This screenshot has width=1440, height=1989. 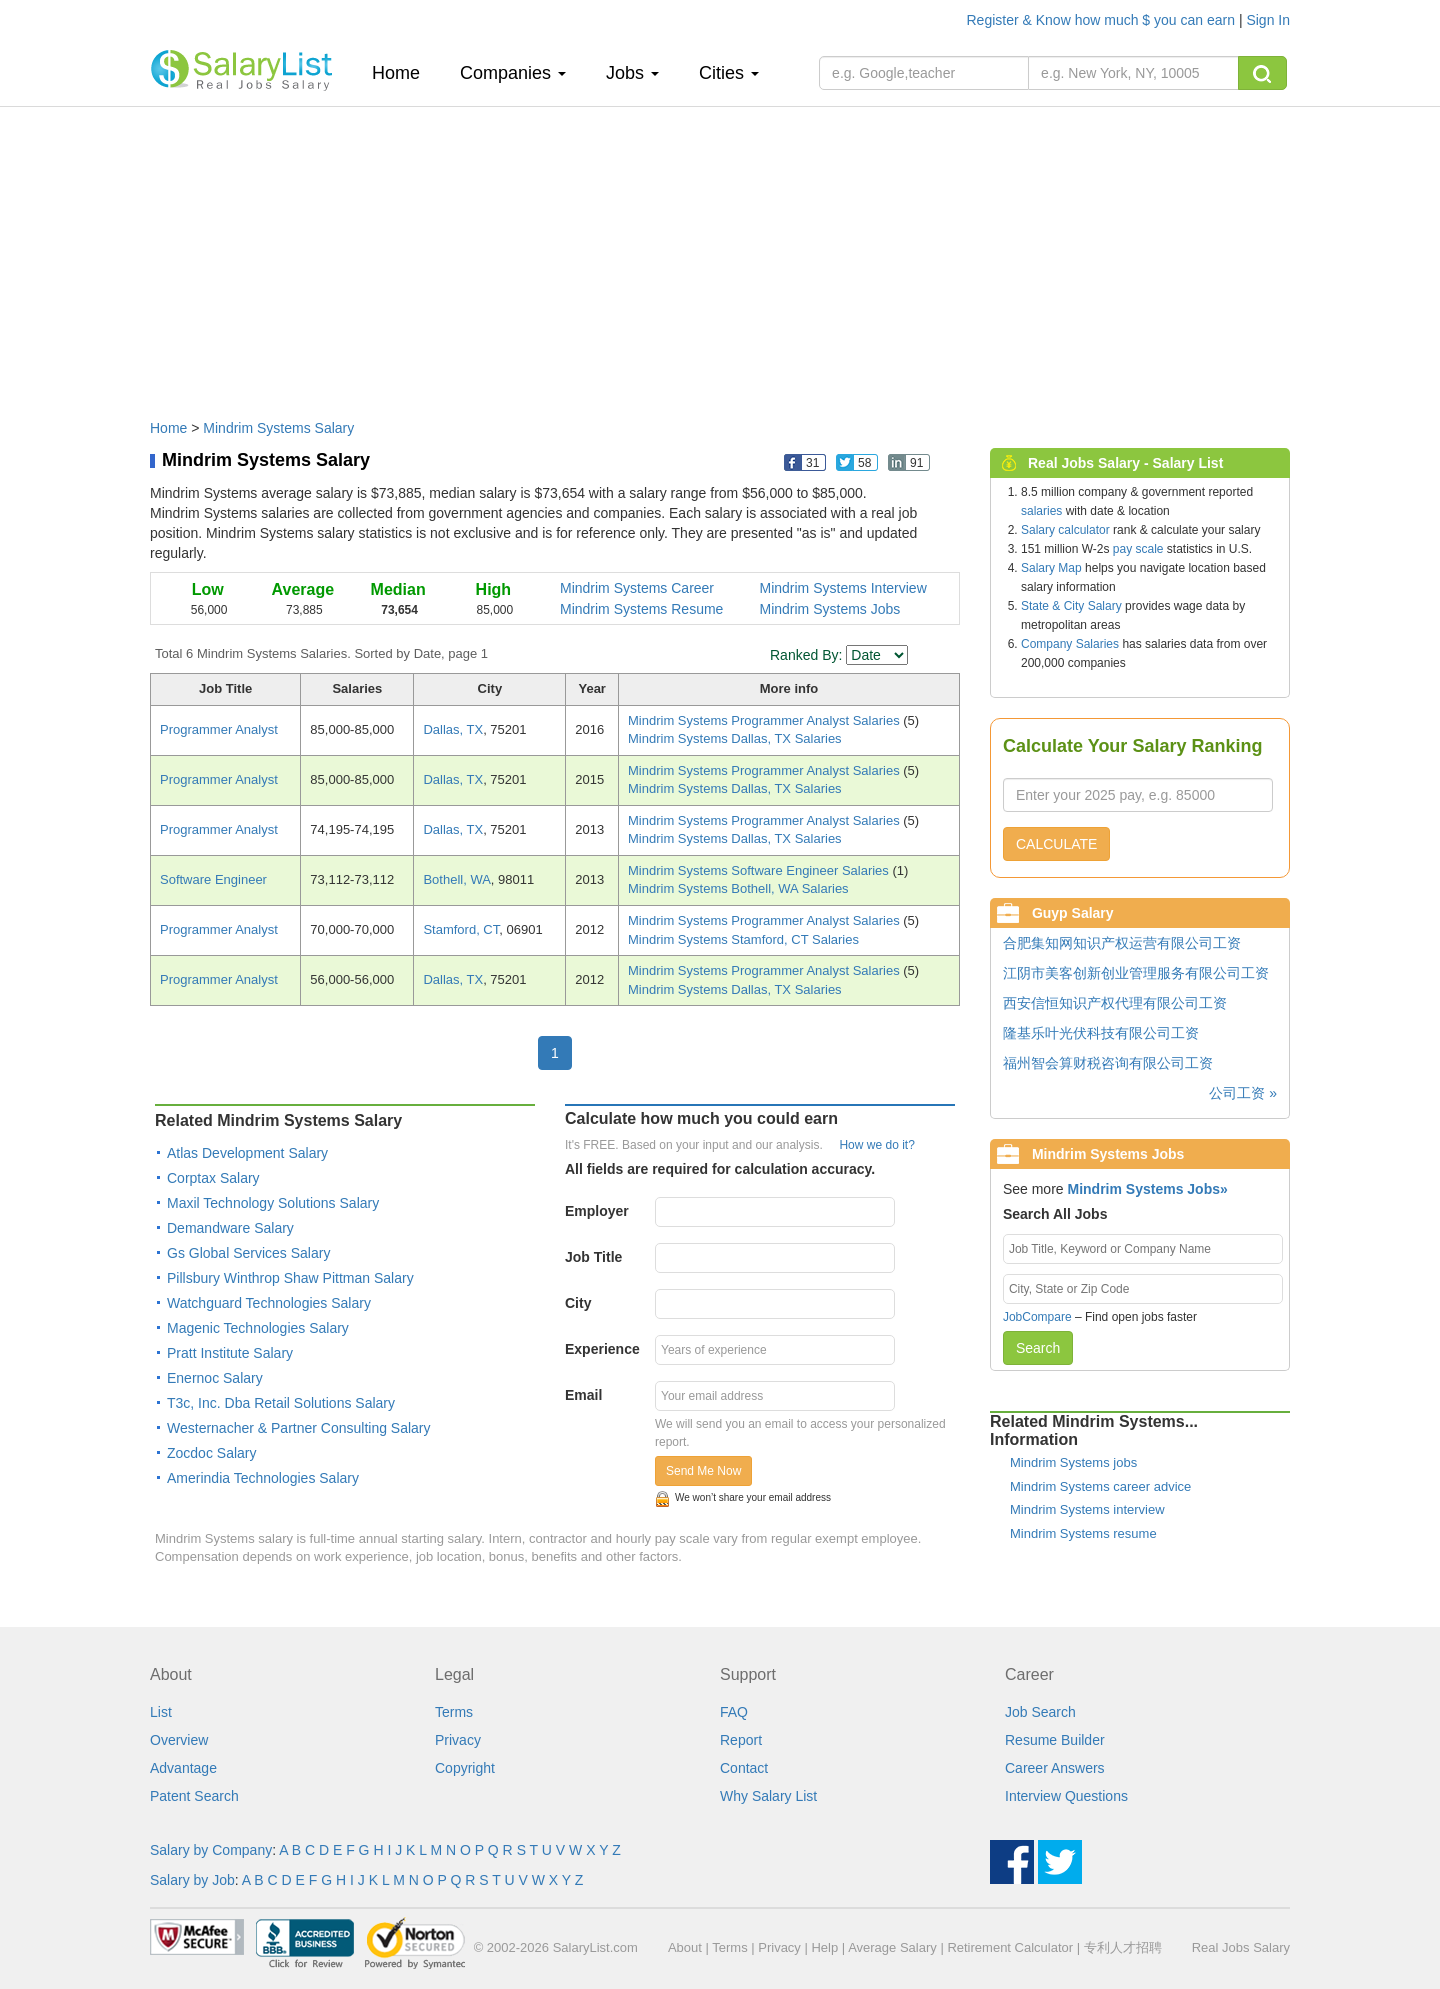 I want to click on Retirement Calculator, so click(x=1010, y=1947).